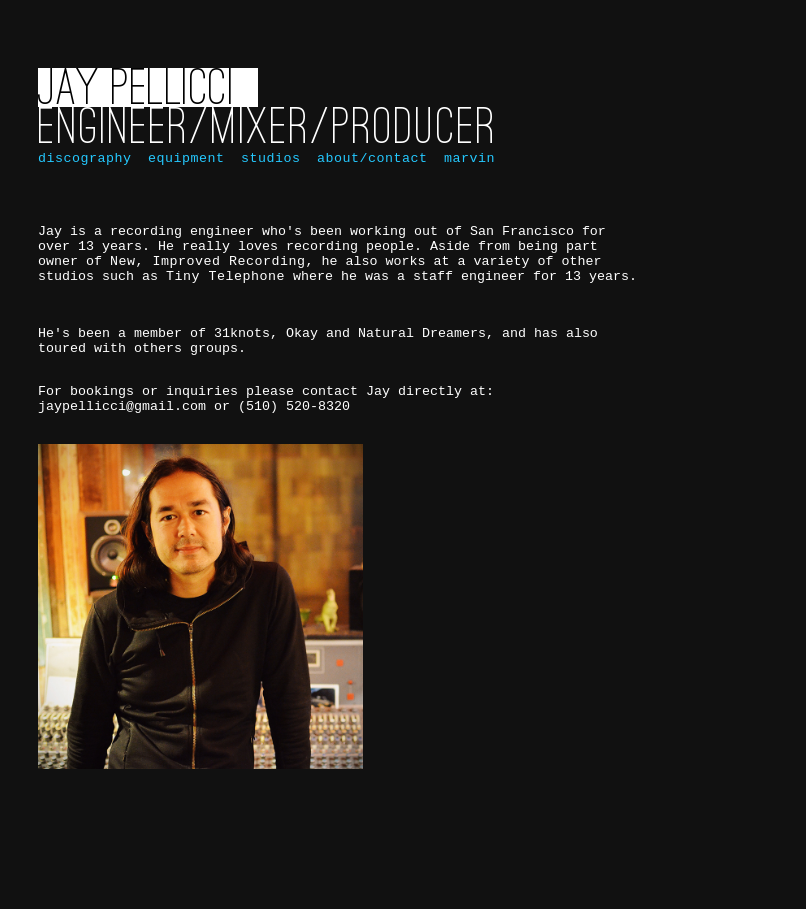 The width and height of the screenshot is (806, 909). What do you see at coordinates (84, 172) in the screenshot?
I see `discography` at bounding box center [84, 172].